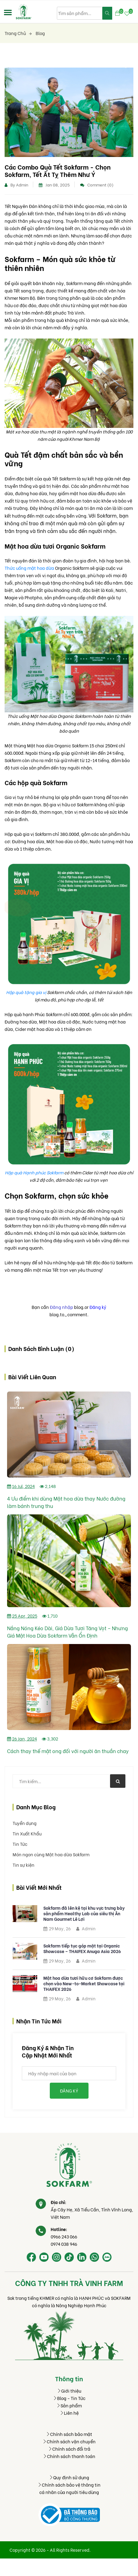 Image resolution: width=138 pixels, height=2576 pixels. What do you see at coordinates (69, 2448) in the screenshot?
I see `Chính sách đổi trả` at bounding box center [69, 2448].